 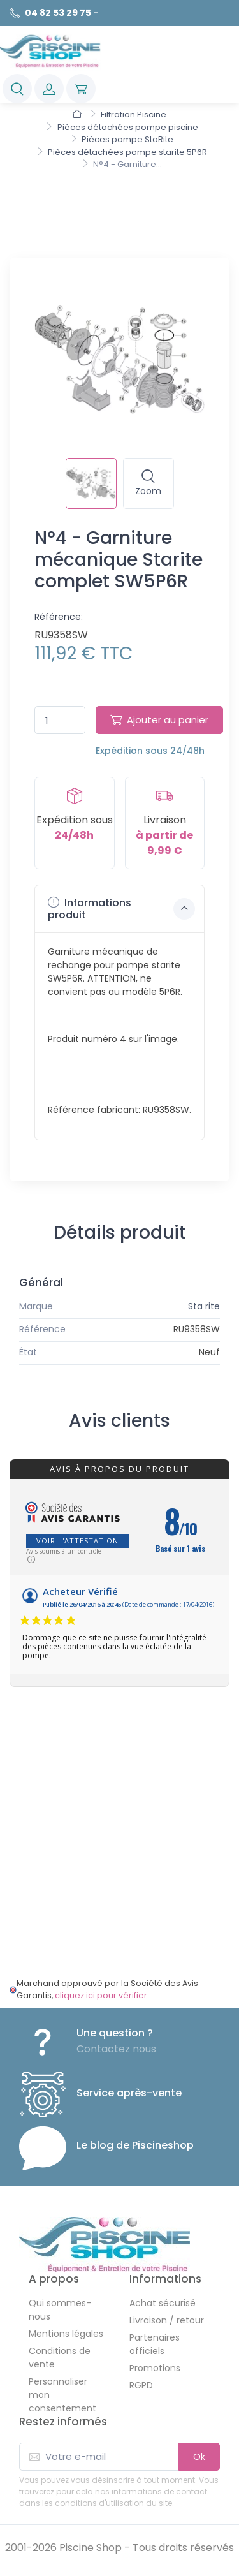 What do you see at coordinates (59, 720) in the screenshot?
I see `[Quantité]` at bounding box center [59, 720].